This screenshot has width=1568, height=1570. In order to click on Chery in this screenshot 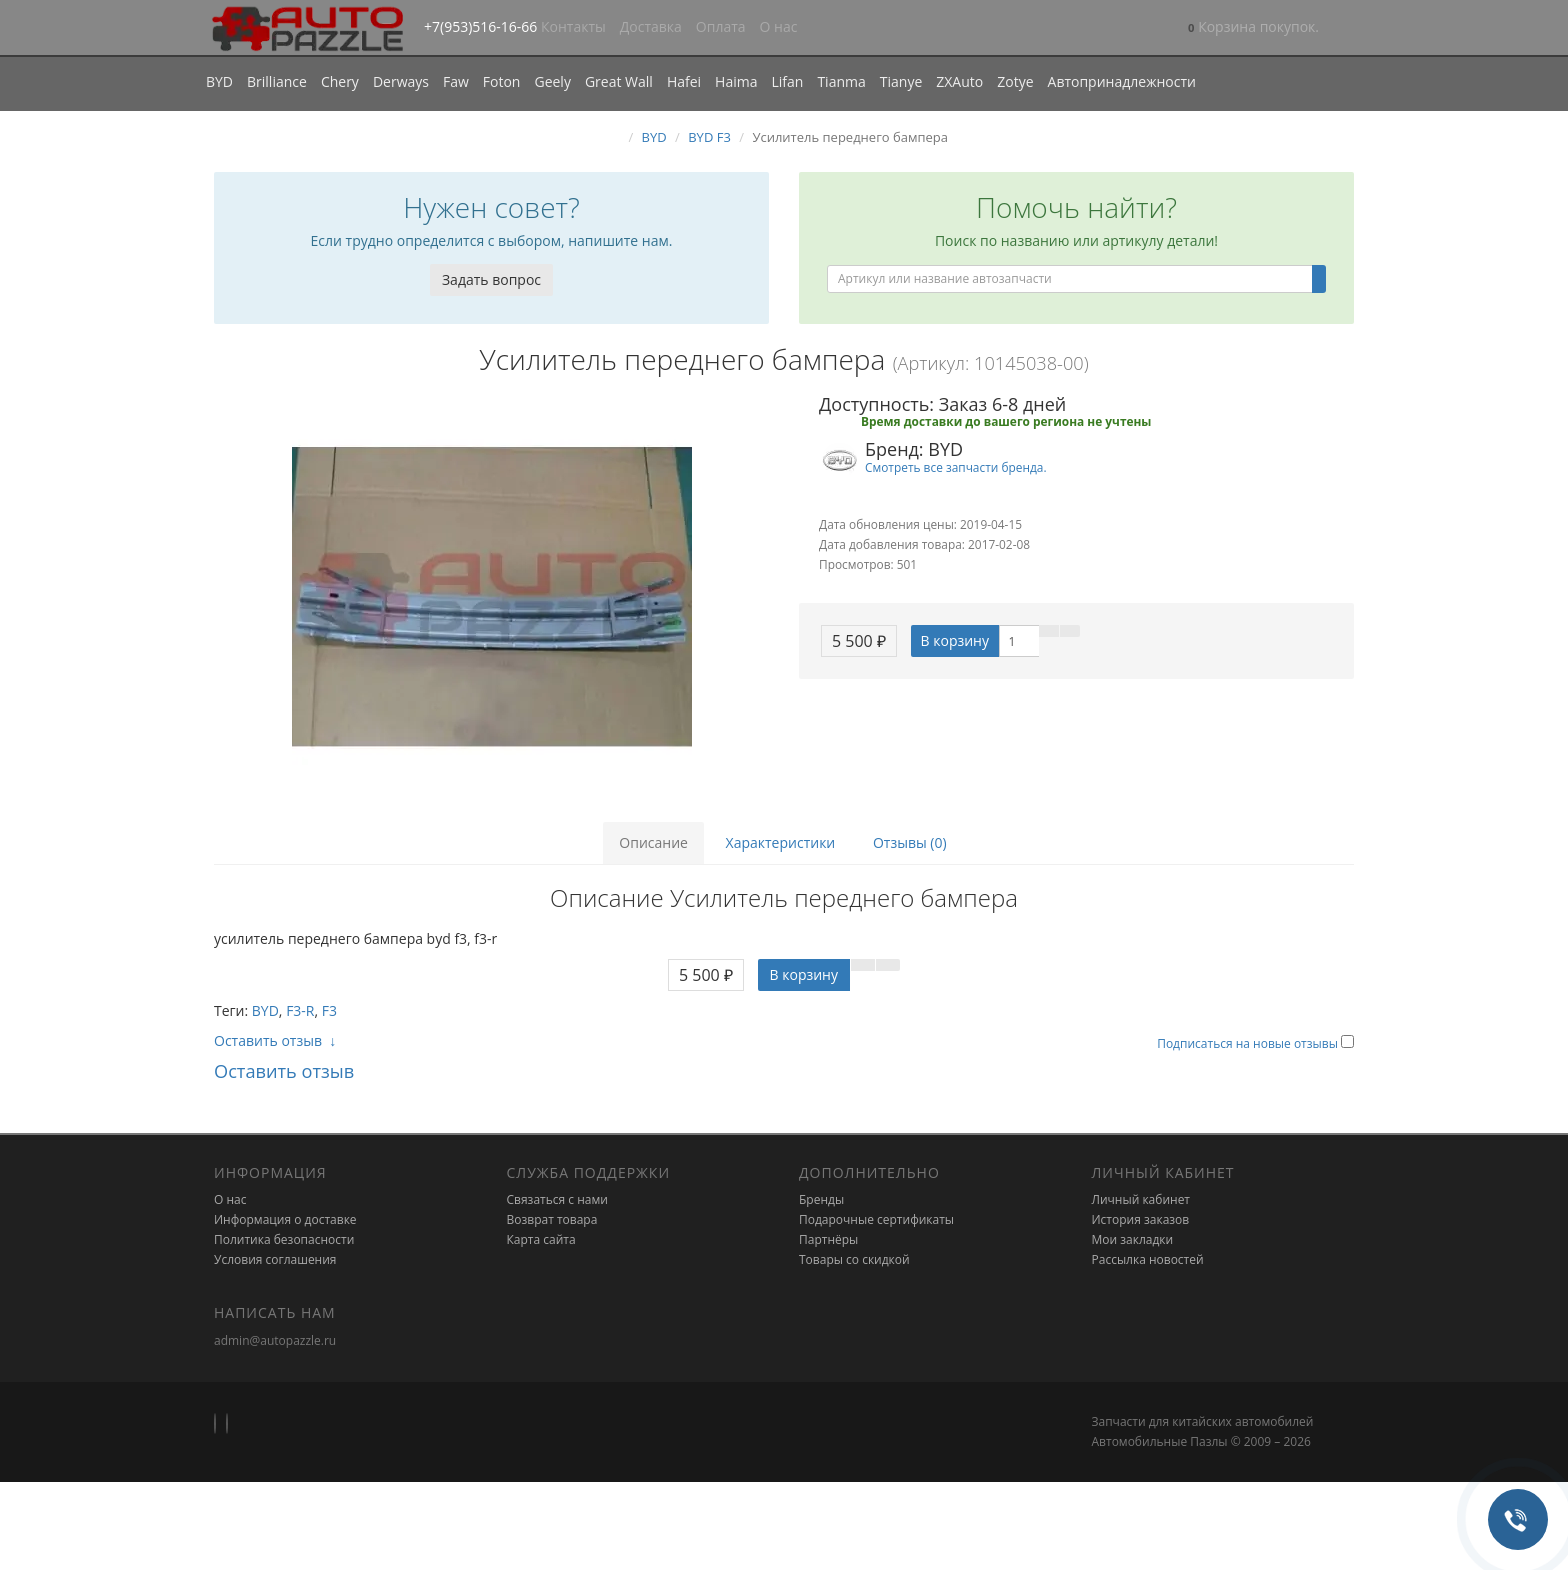, I will do `click(340, 81)`.